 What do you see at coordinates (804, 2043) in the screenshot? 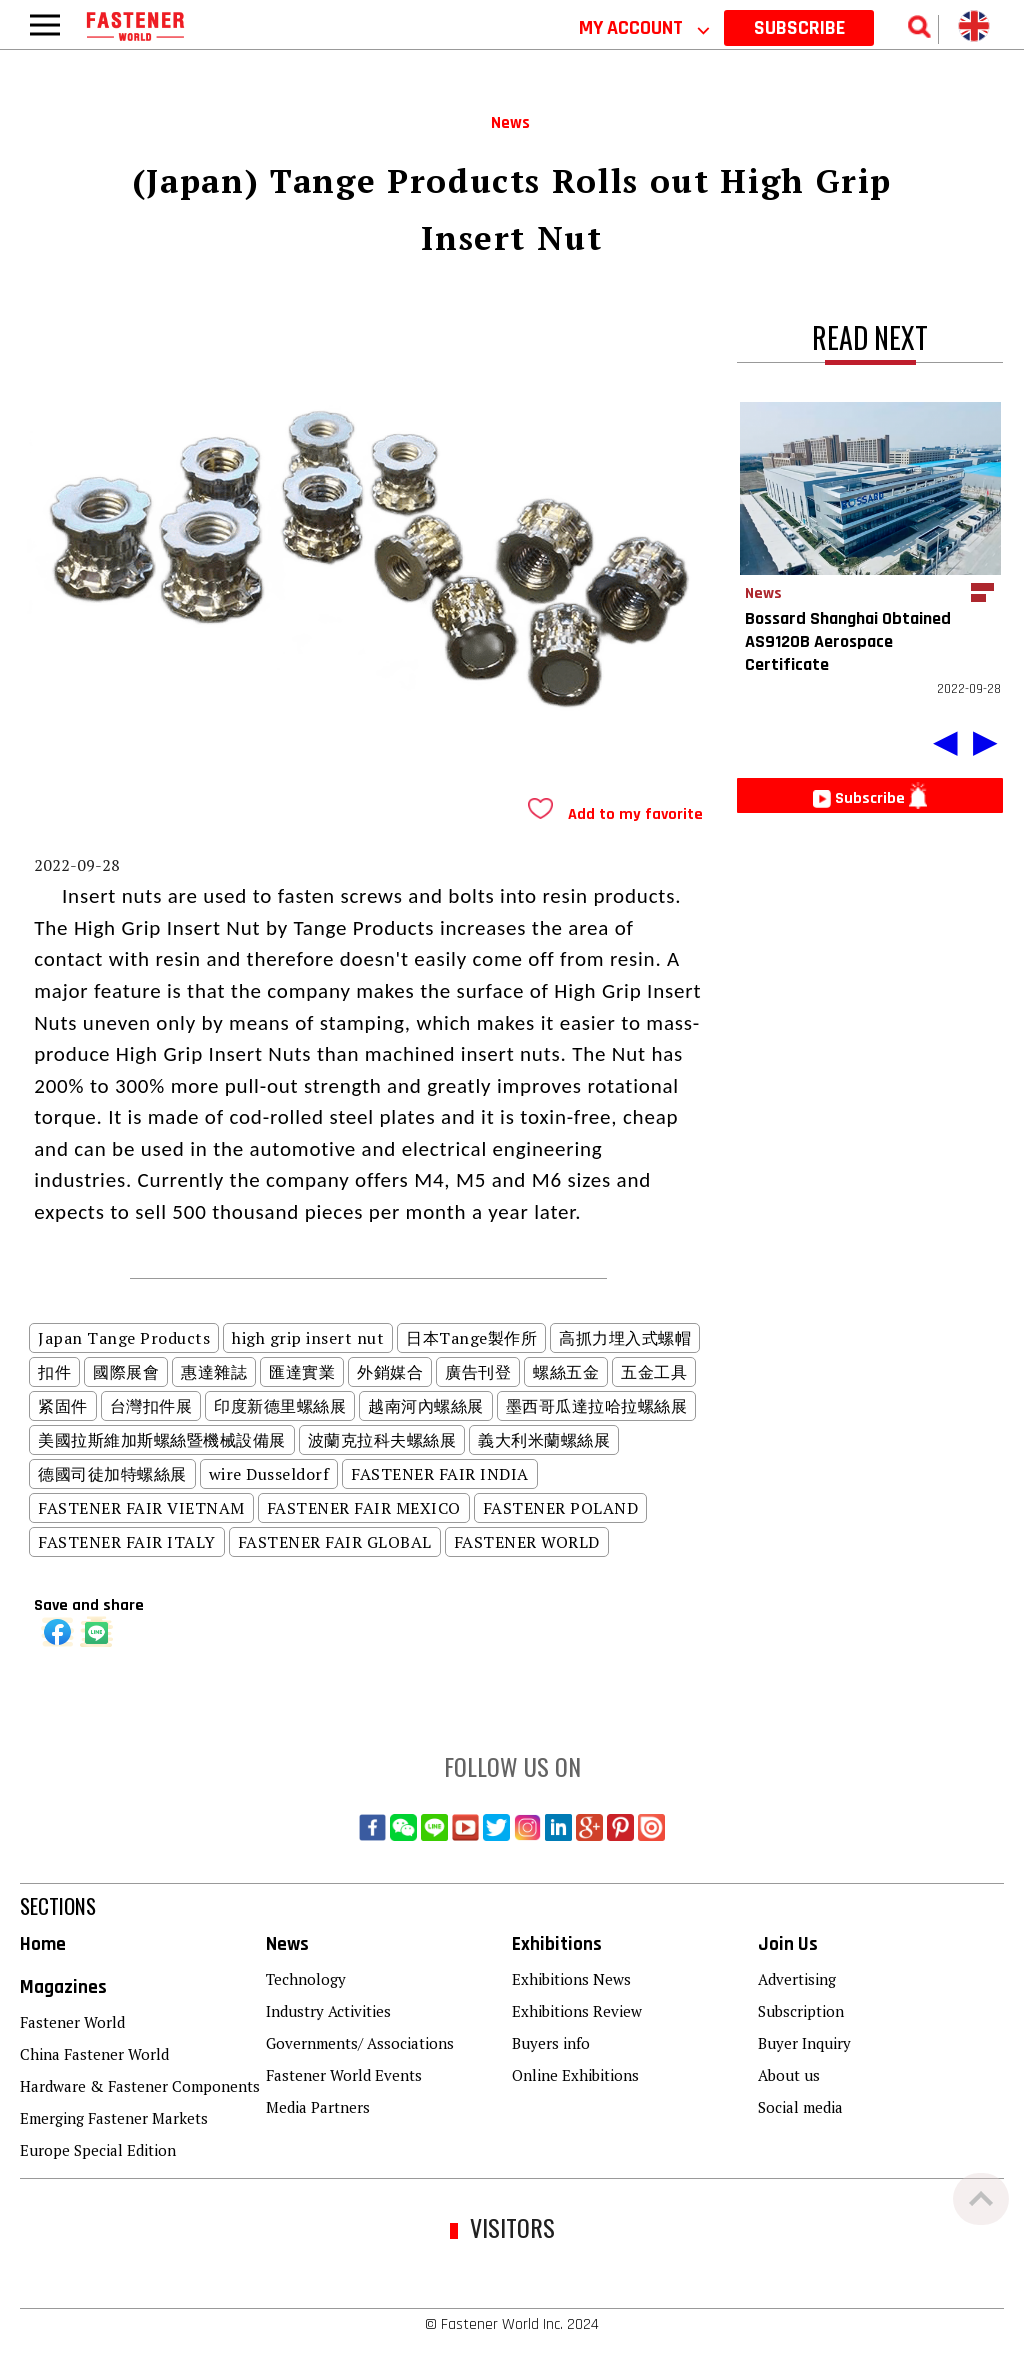
I see `Buyer Inquiry` at bounding box center [804, 2043].